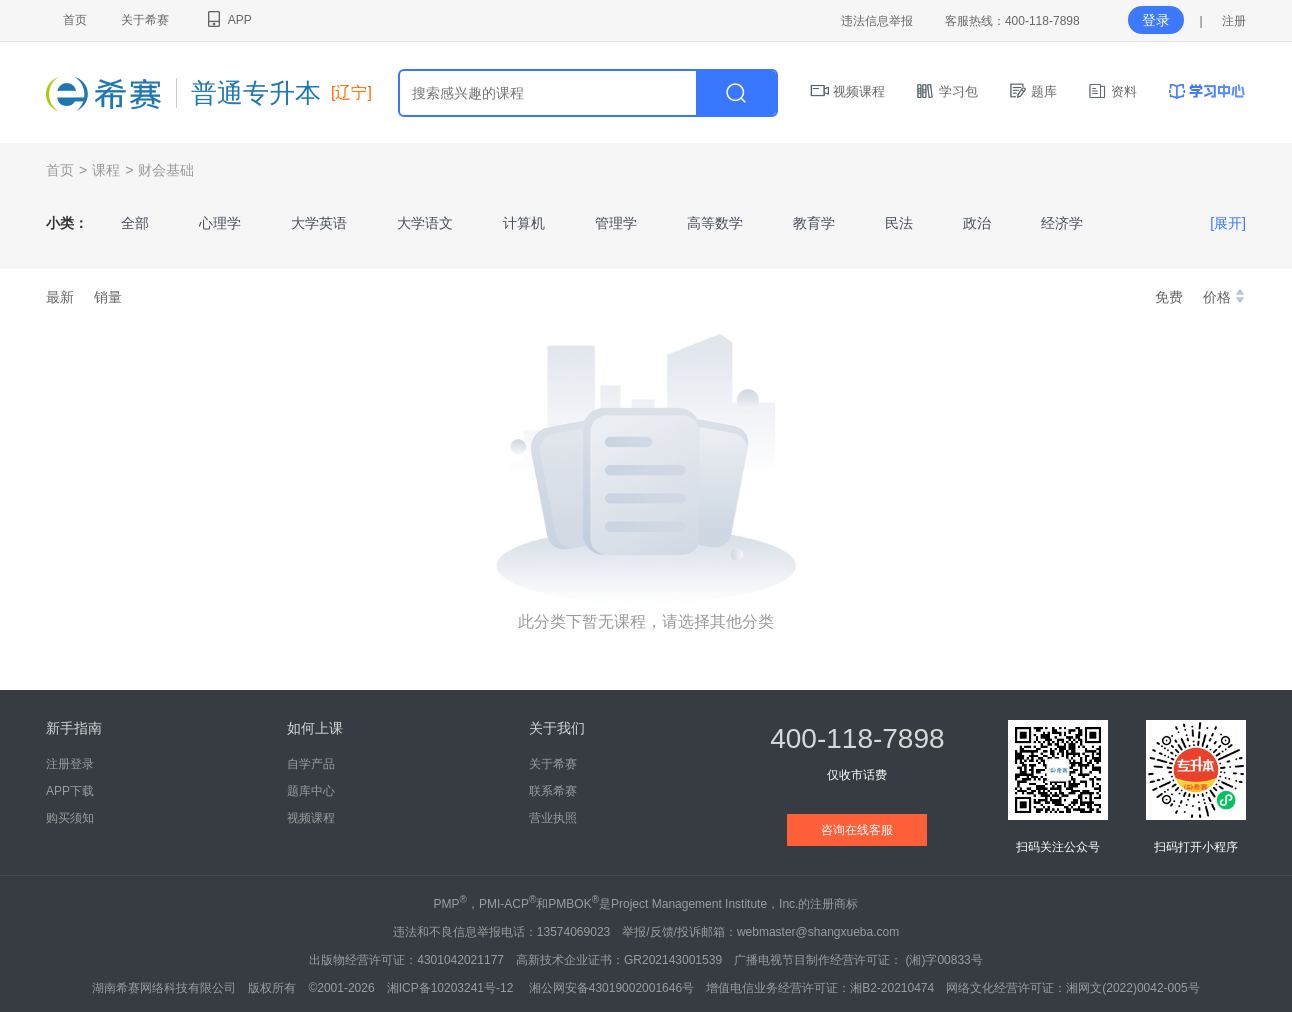 The width and height of the screenshot is (1292, 1012). I want to click on 湘公网安备43019002001646号, so click(611, 988).